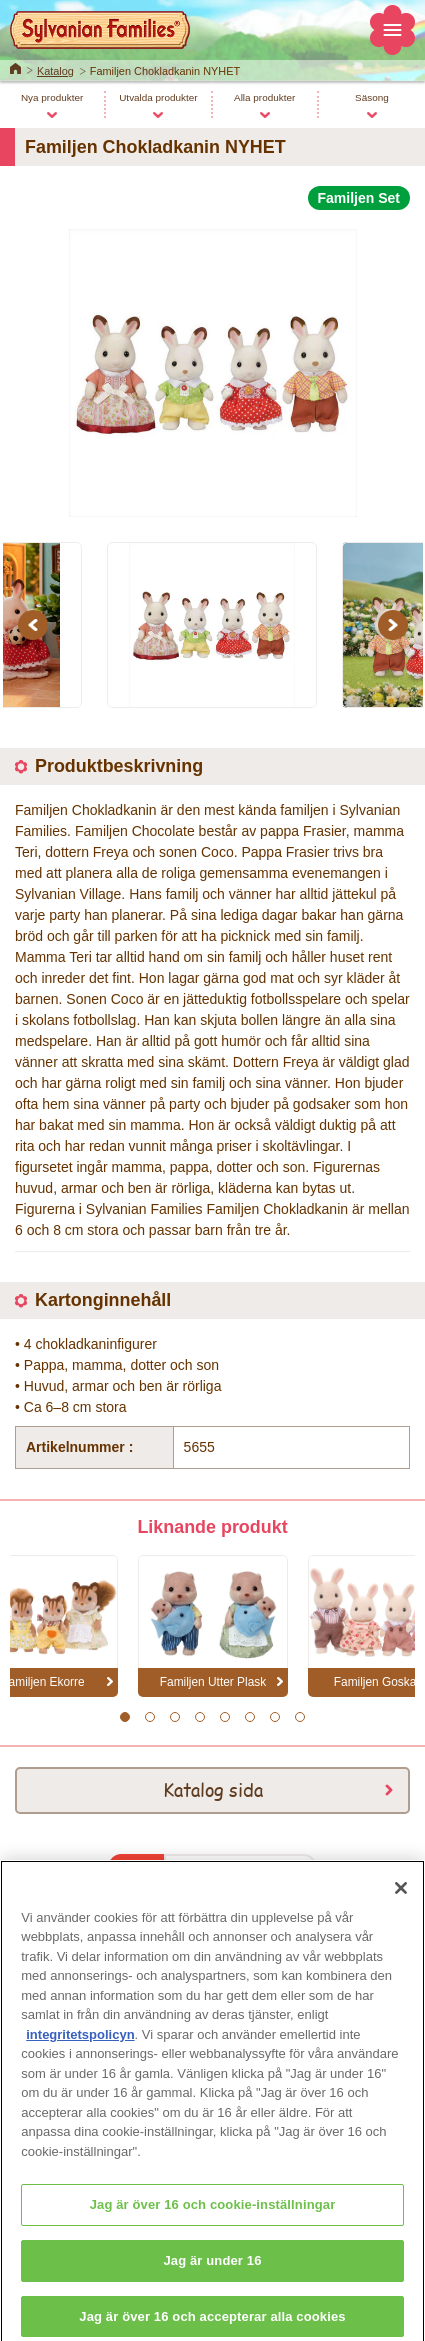 This screenshot has width=425, height=2341. What do you see at coordinates (224, 1717) in the screenshot?
I see `5 [button]` at bounding box center [224, 1717].